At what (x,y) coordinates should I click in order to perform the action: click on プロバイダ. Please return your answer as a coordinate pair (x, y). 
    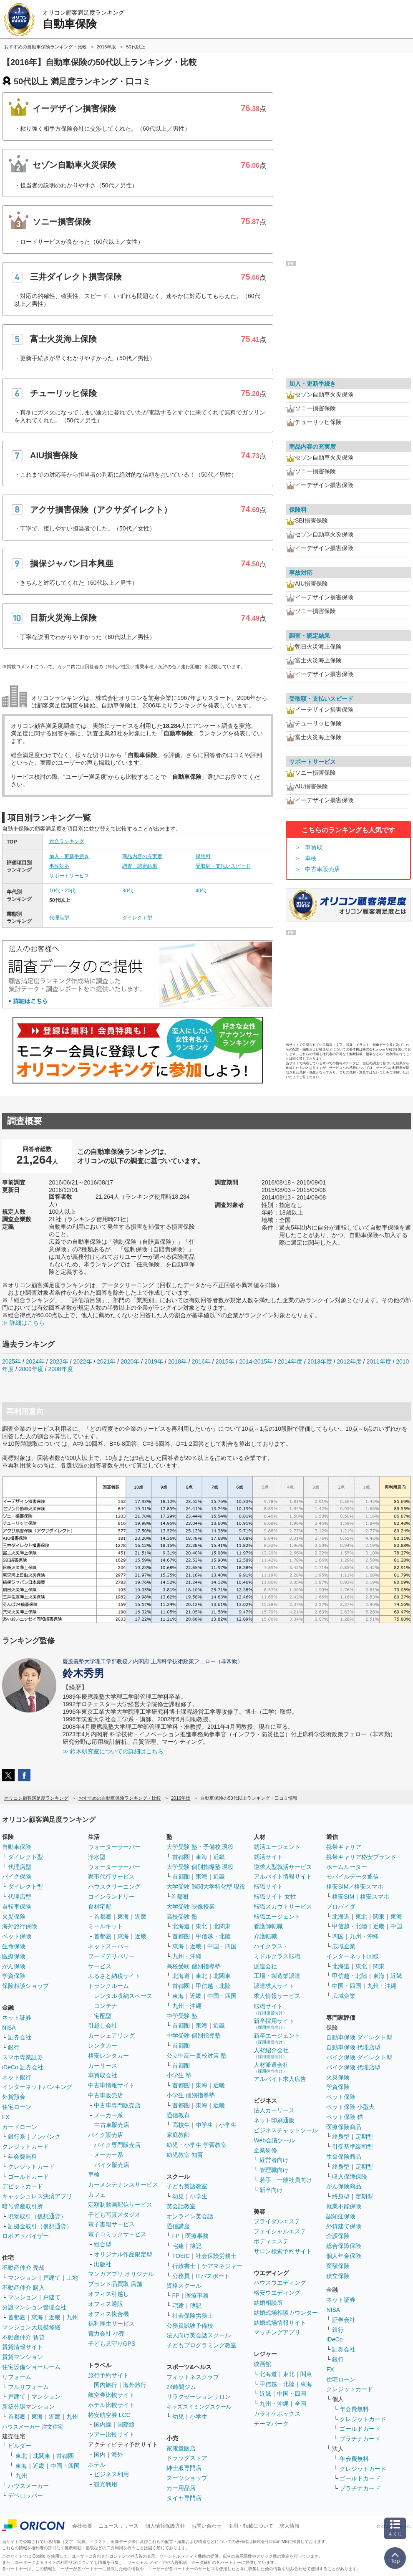
    Looking at the image, I should click on (340, 1906).